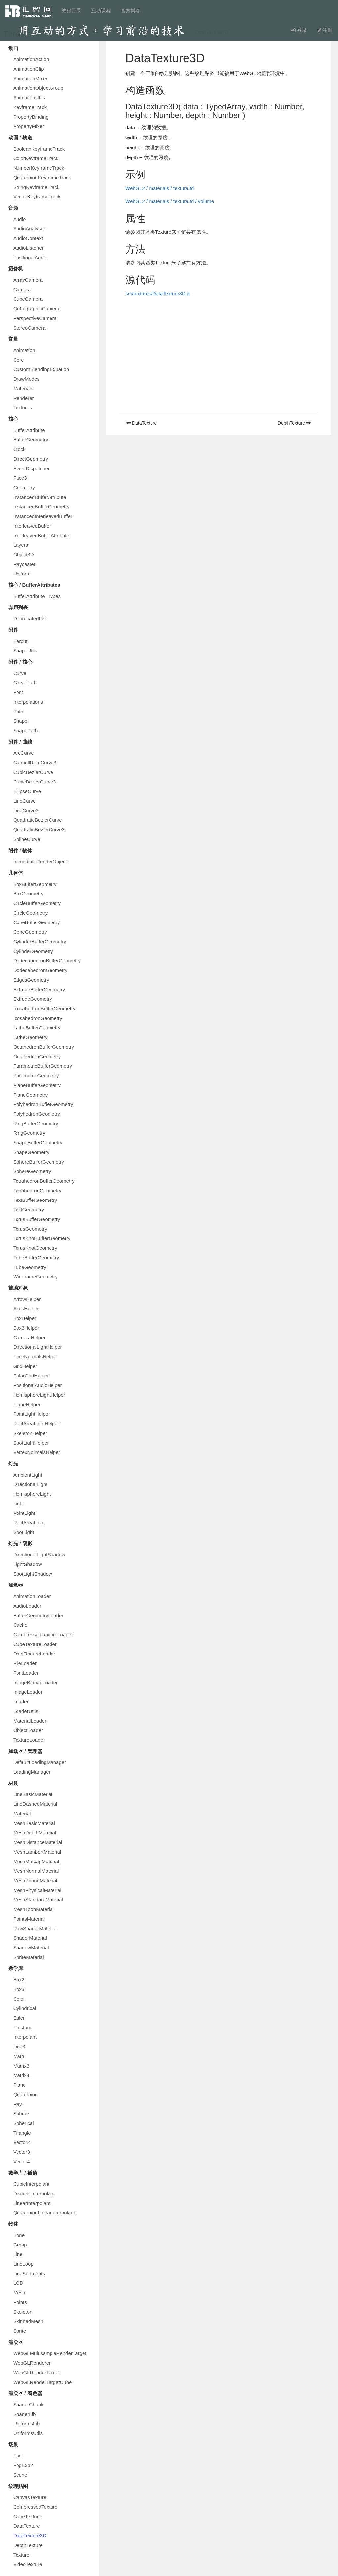 This screenshot has width=338, height=2576. Describe the element at coordinates (36, 1871) in the screenshot. I see `MeshNormalMaterial` at that location.